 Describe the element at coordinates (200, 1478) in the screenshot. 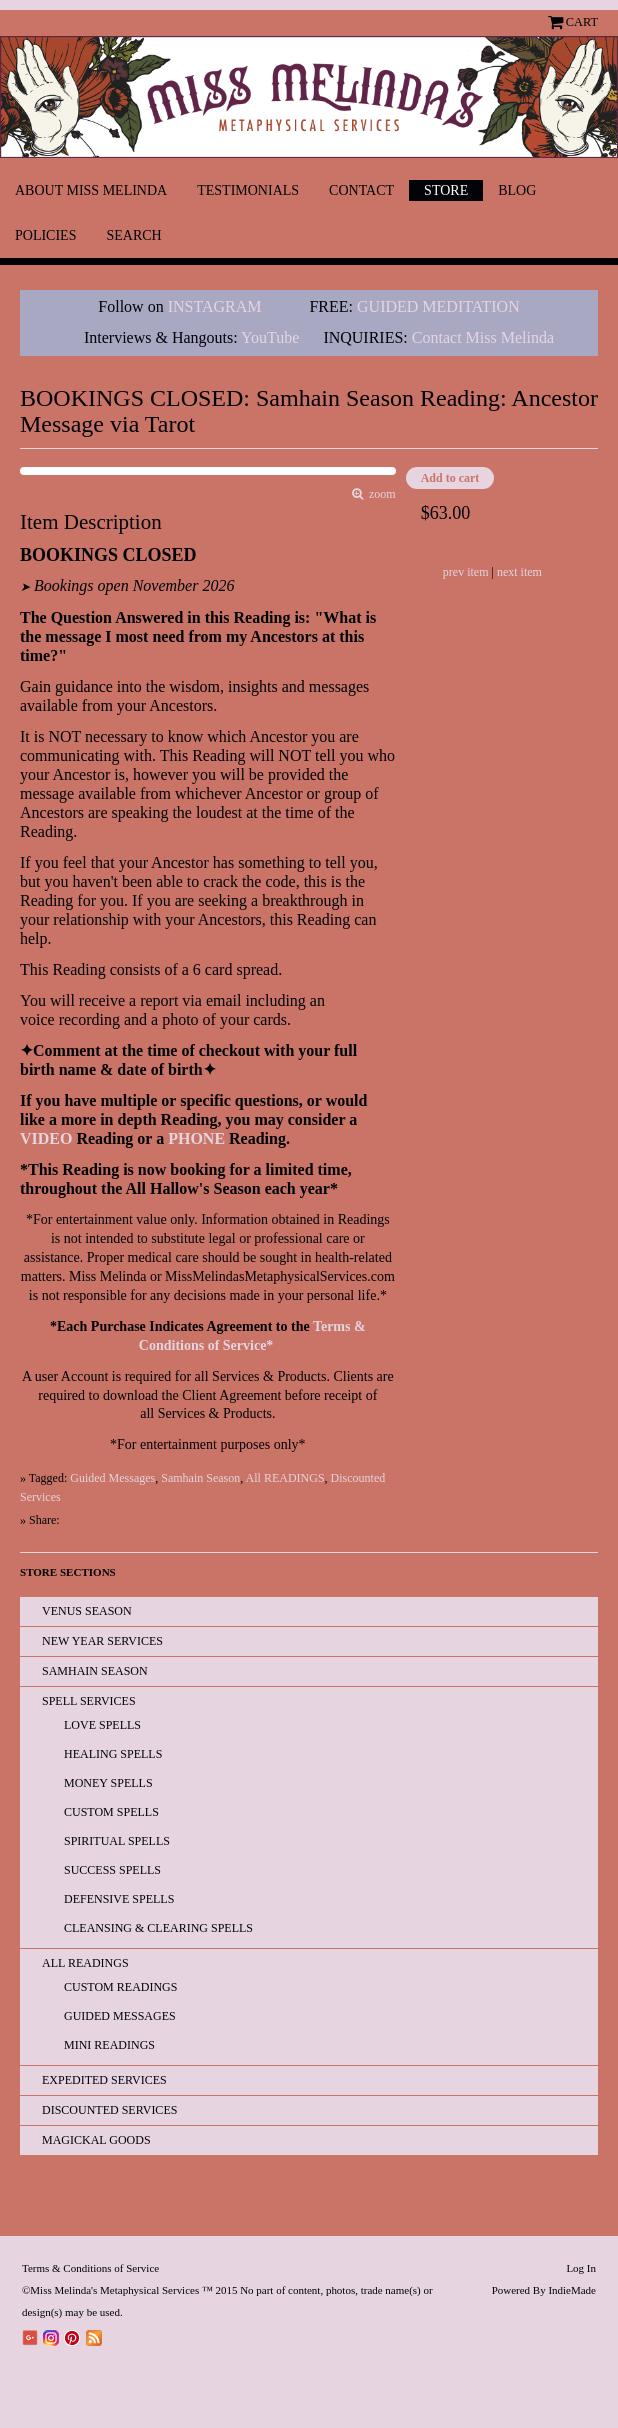

I see `Samhain Season` at that location.